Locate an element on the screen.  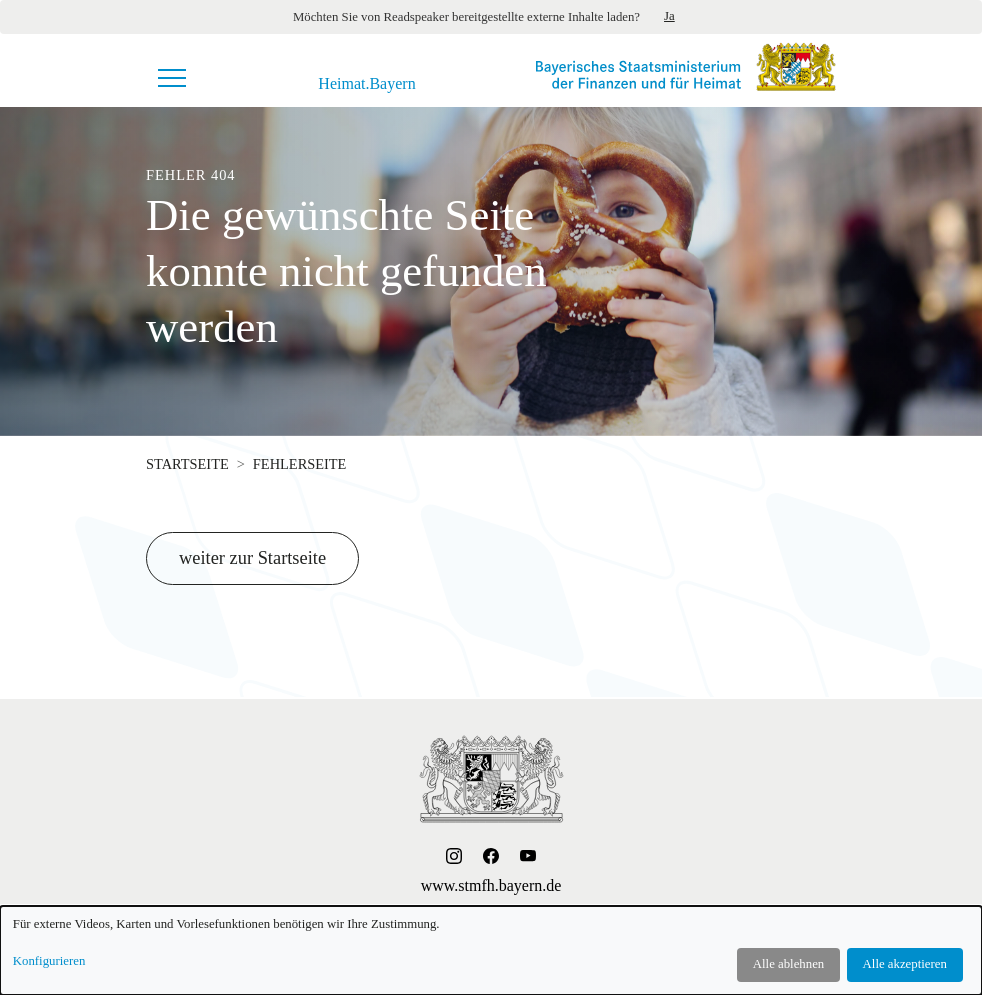
Ja is located at coordinates (669, 16).